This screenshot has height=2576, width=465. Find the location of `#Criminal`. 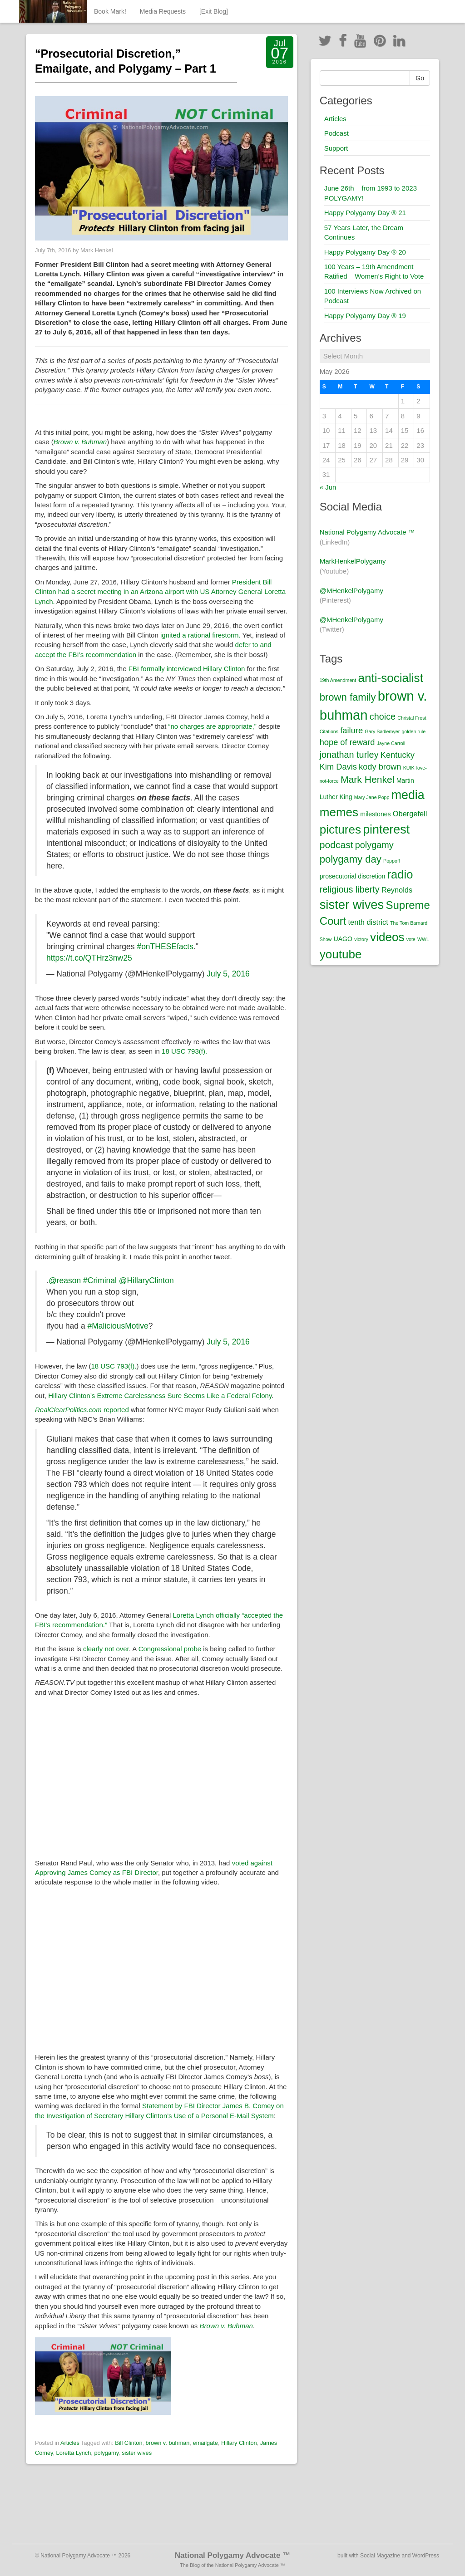

#Criminal is located at coordinates (100, 1280).